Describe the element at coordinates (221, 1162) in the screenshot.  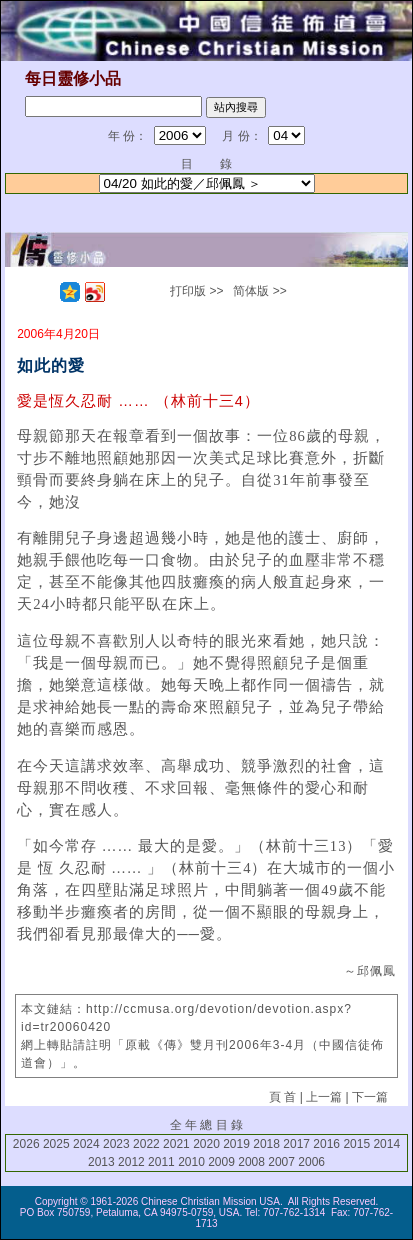
I see `2009` at that location.